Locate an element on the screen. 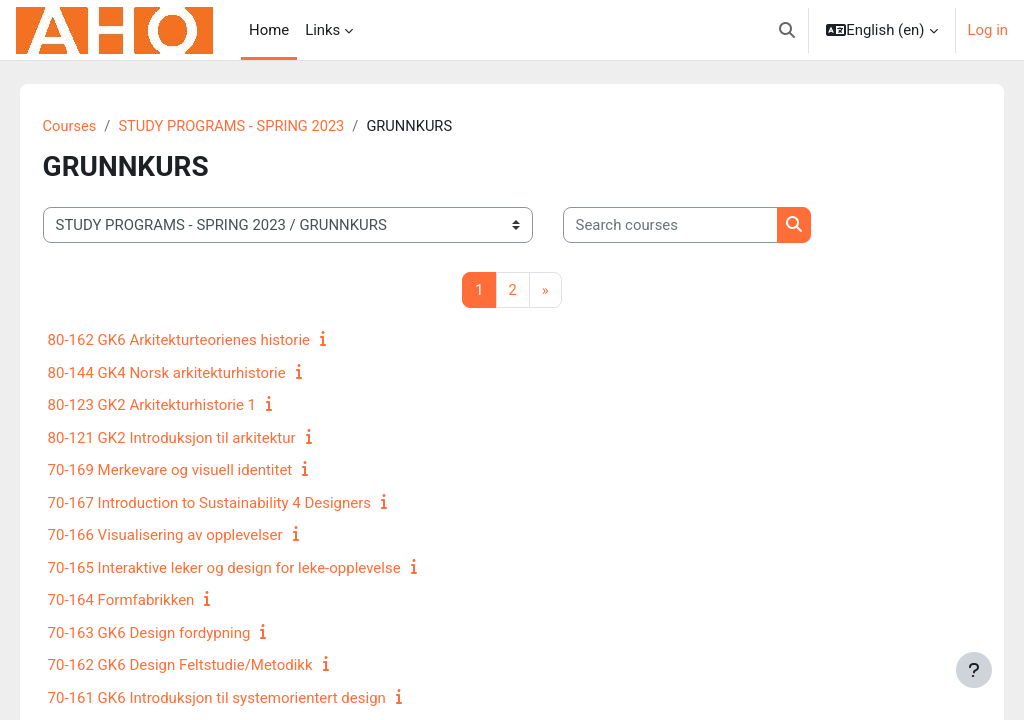 The image size is (1024, 720). [Search courses] is located at coordinates (698, 225).